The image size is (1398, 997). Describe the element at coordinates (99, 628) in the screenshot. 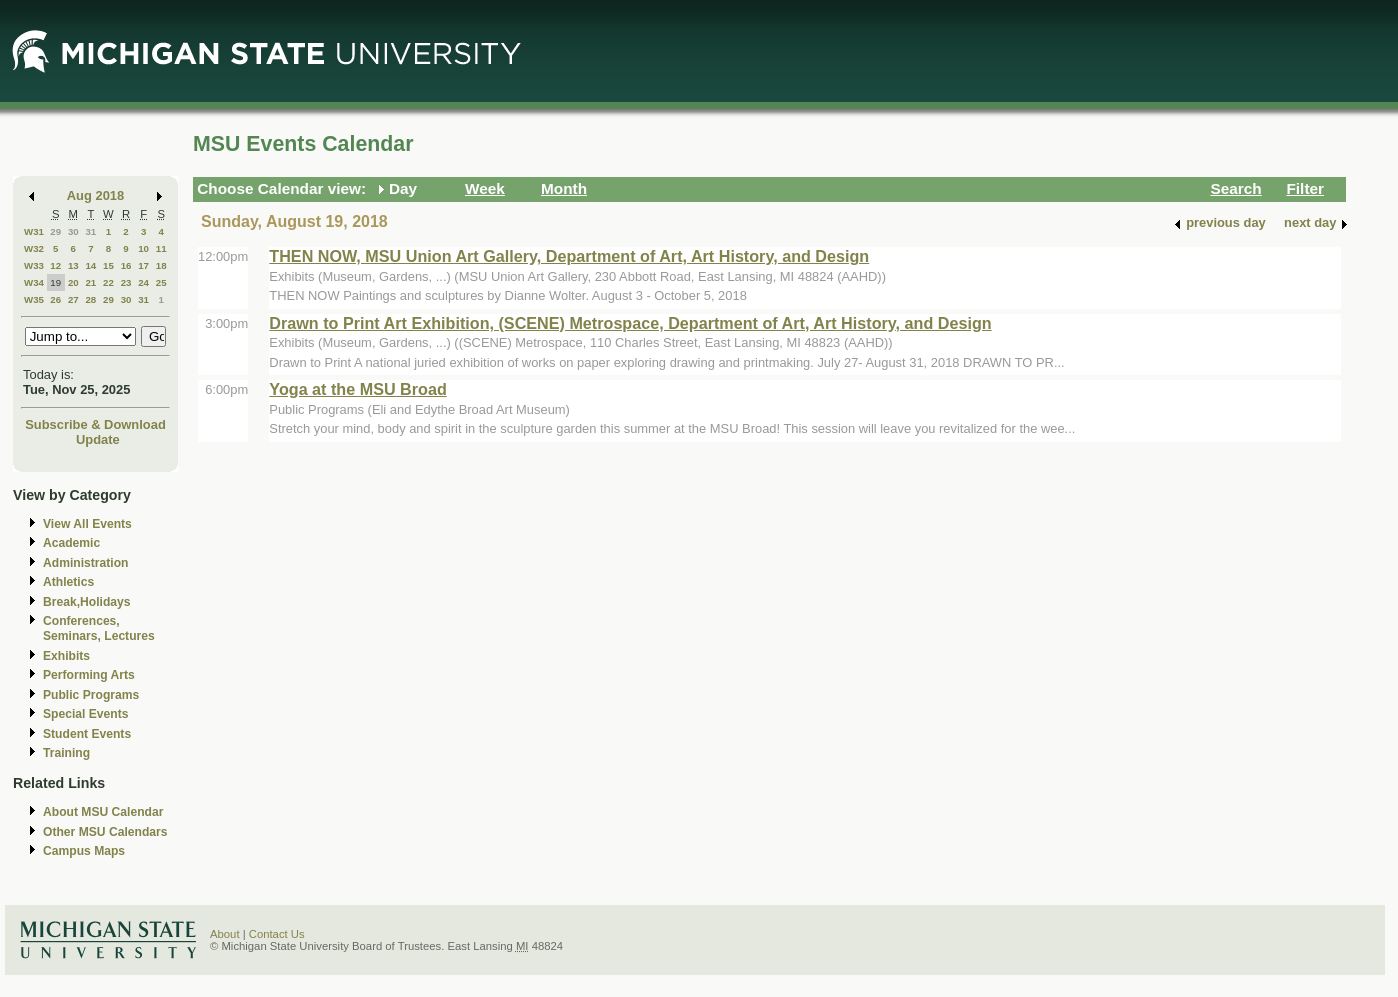

I see `Conferences, Seminars, Lectures` at that location.